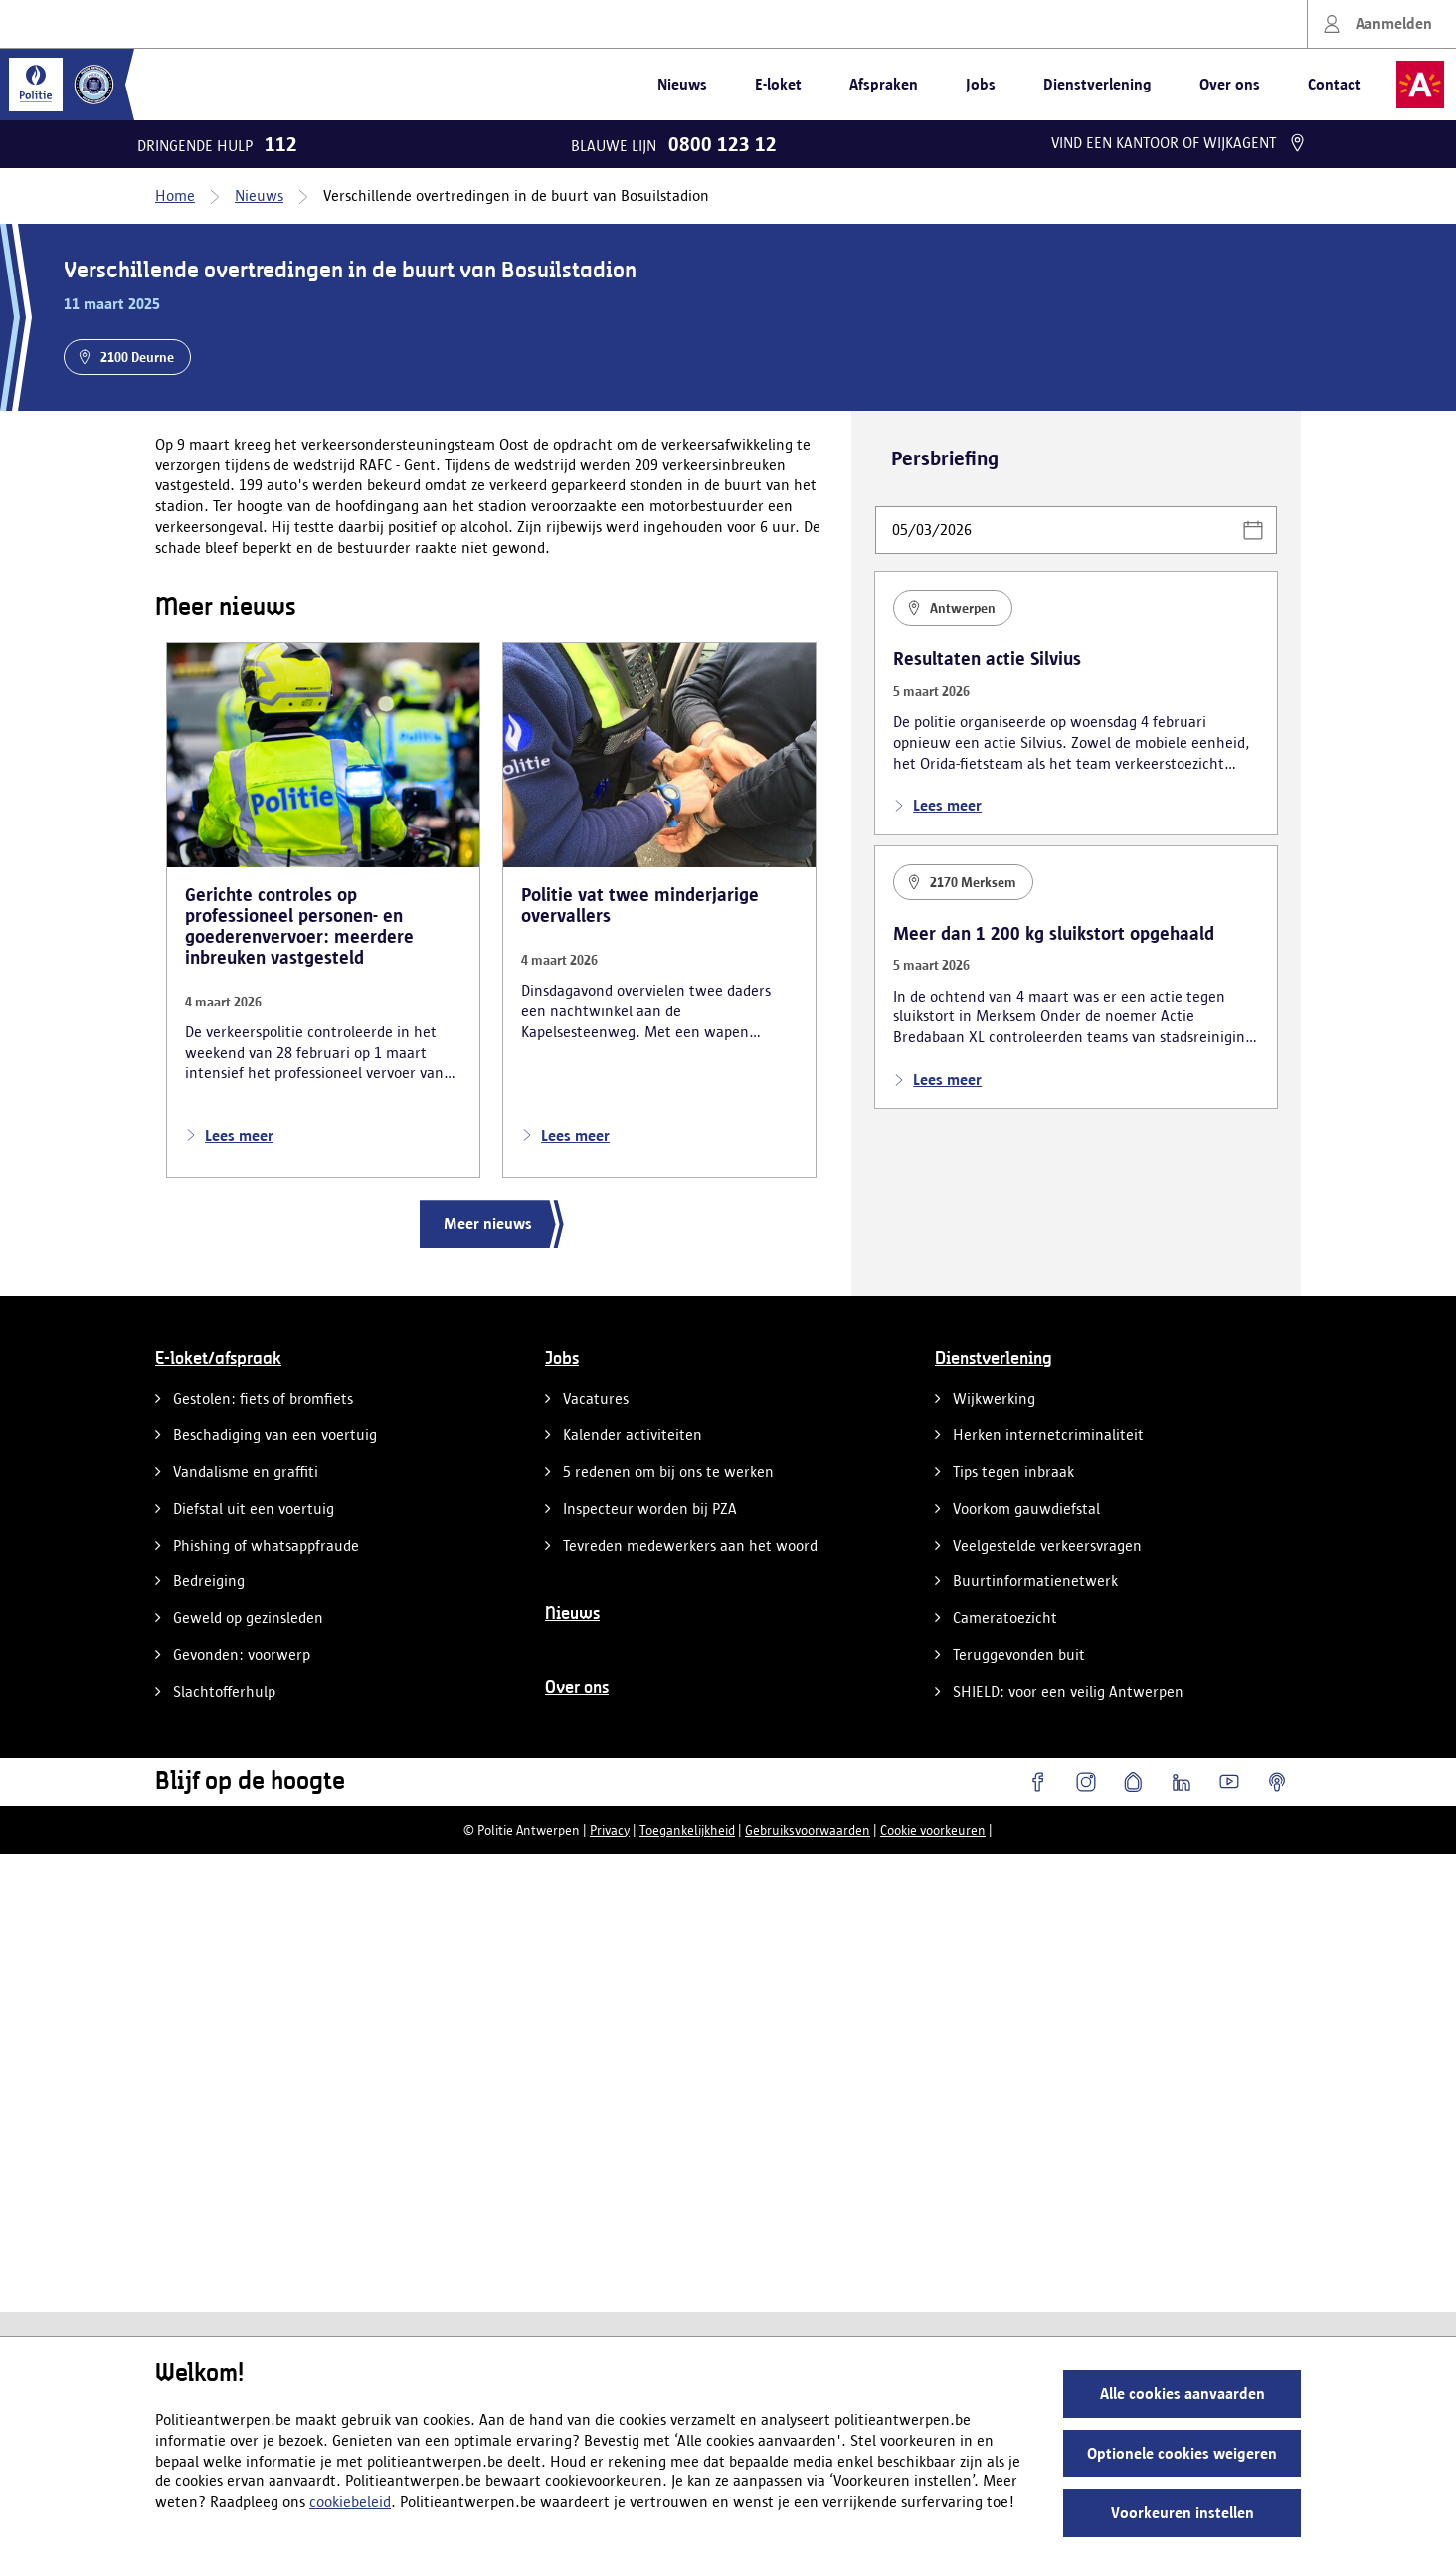 The image size is (1456, 2561). What do you see at coordinates (350, 2501) in the screenshot?
I see `cookiebeleid` at bounding box center [350, 2501].